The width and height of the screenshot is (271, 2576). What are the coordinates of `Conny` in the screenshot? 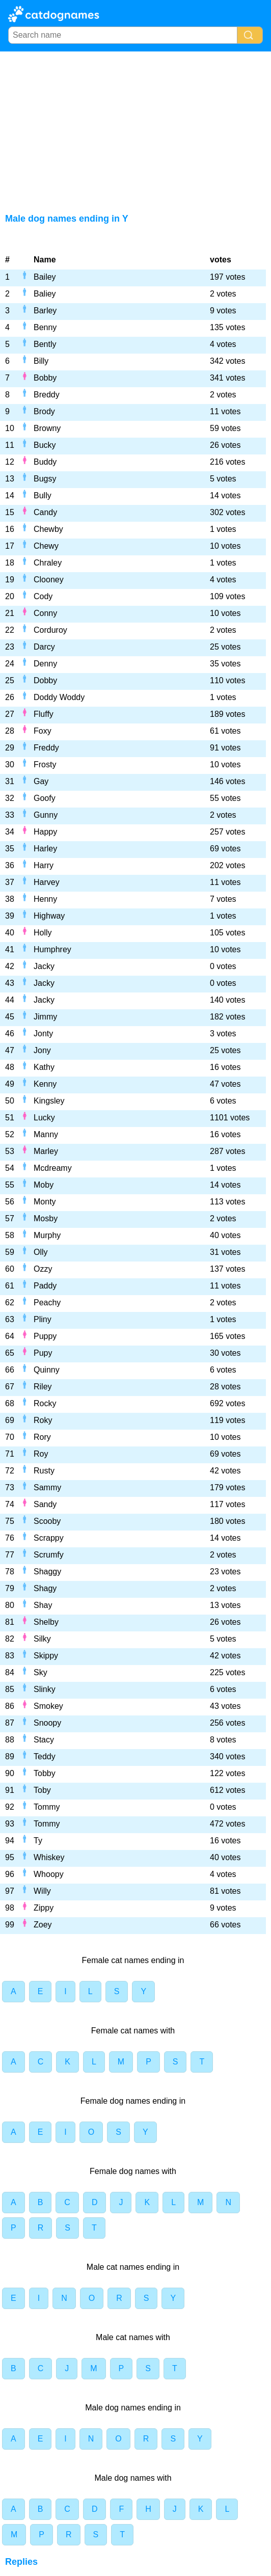 It's located at (45, 613).